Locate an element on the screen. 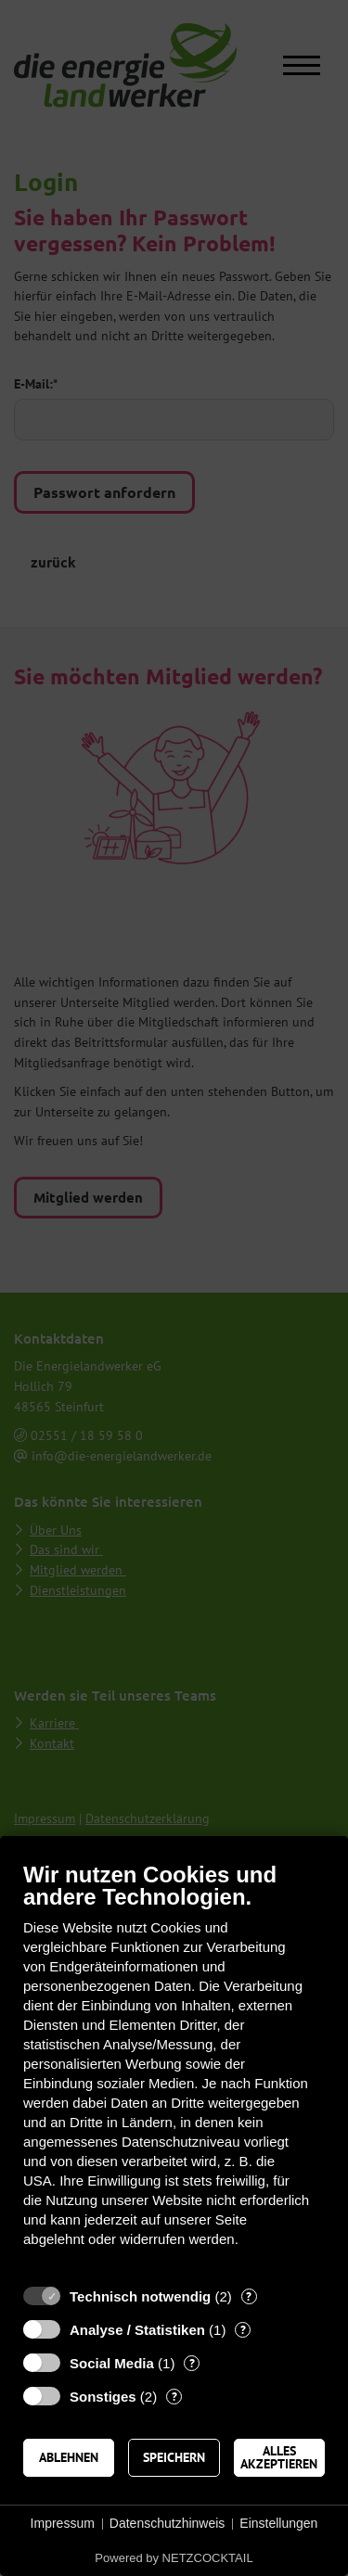 The height and width of the screenshot is (2576, 348). Speichern is located at coordinates (174, 2457).